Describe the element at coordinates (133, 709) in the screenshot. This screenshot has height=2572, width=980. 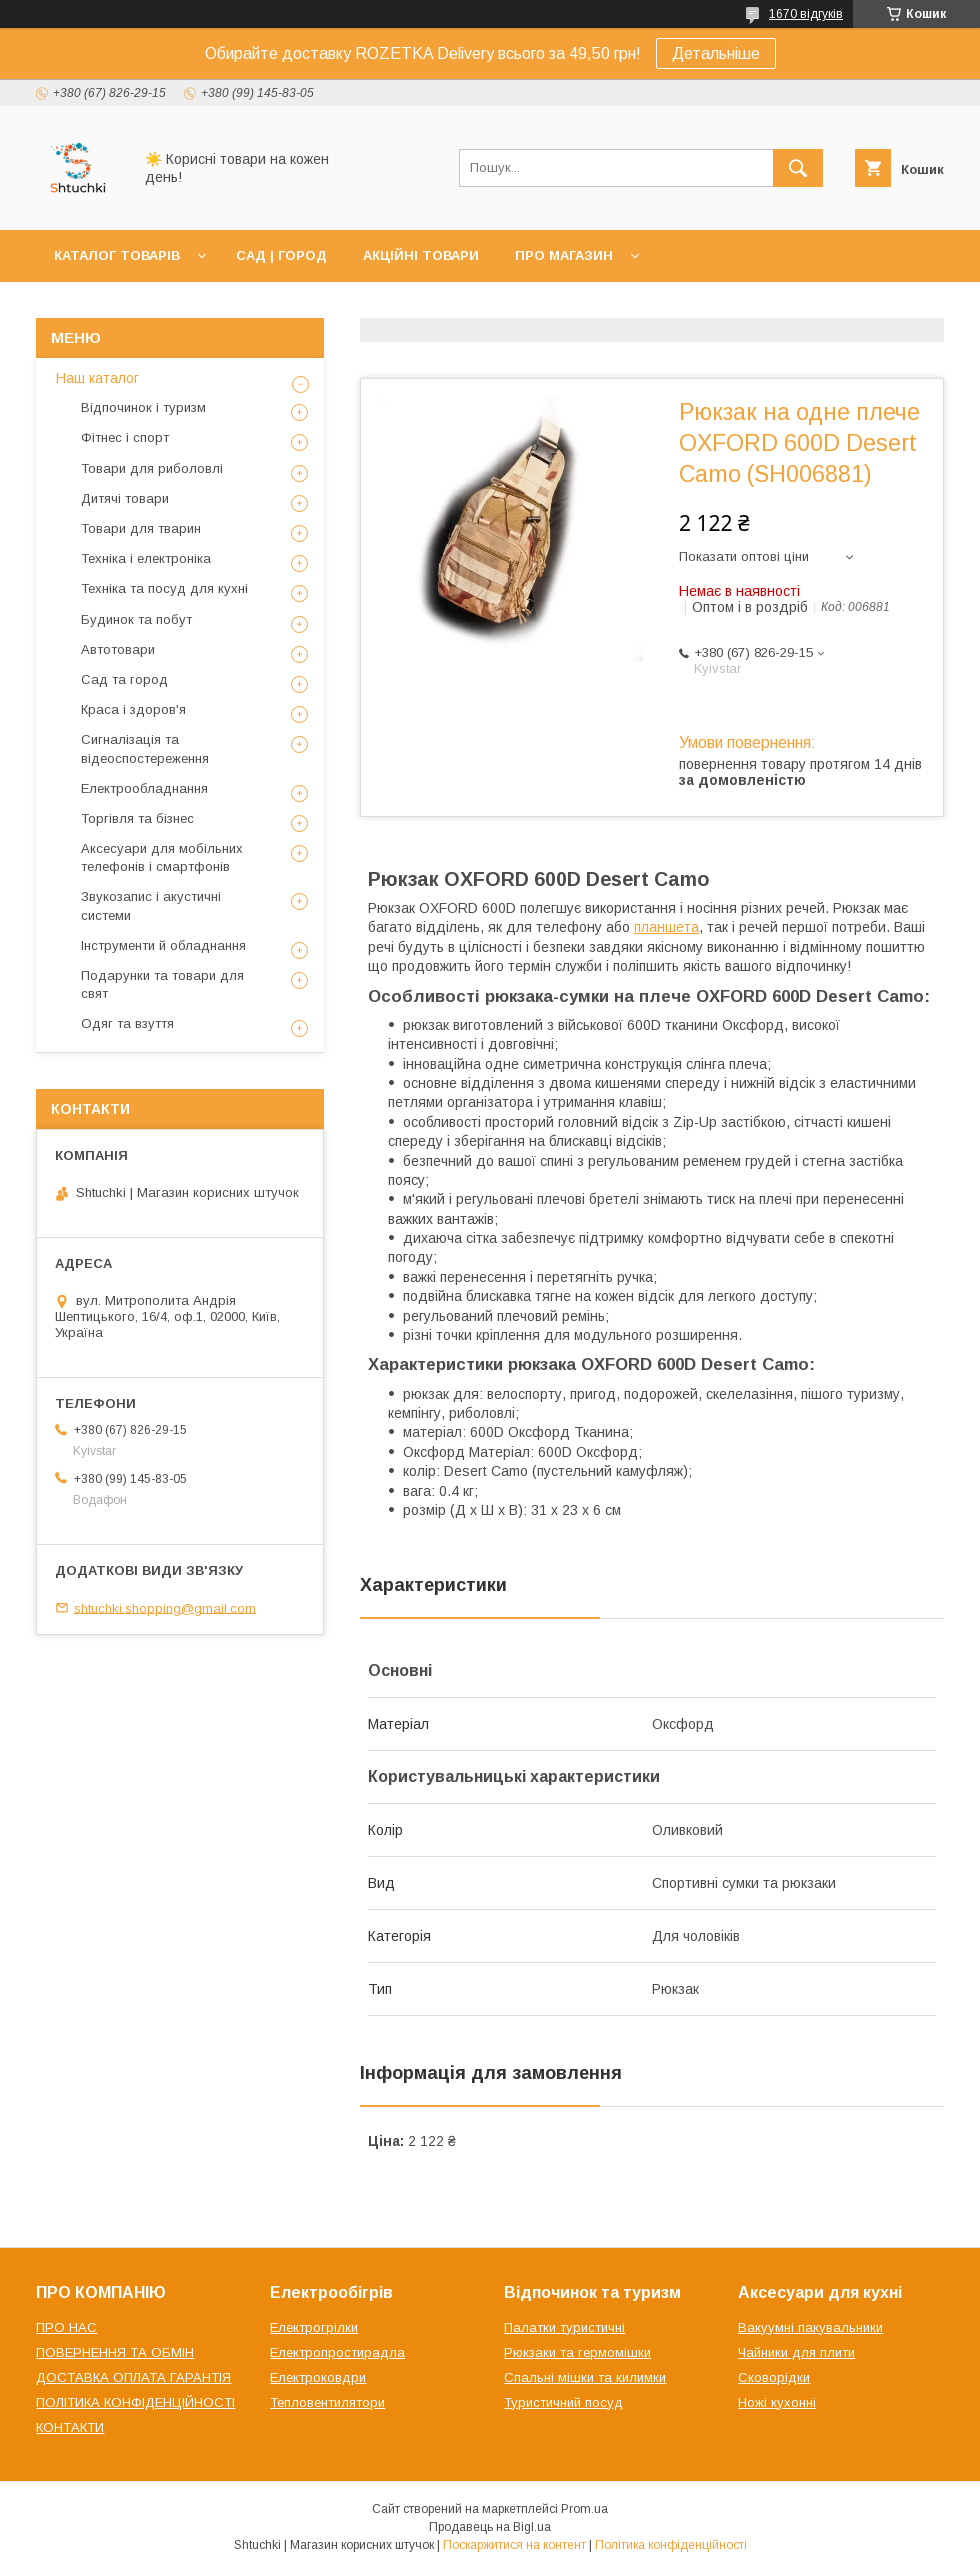
I see `Краса і здоров'я` at that location.